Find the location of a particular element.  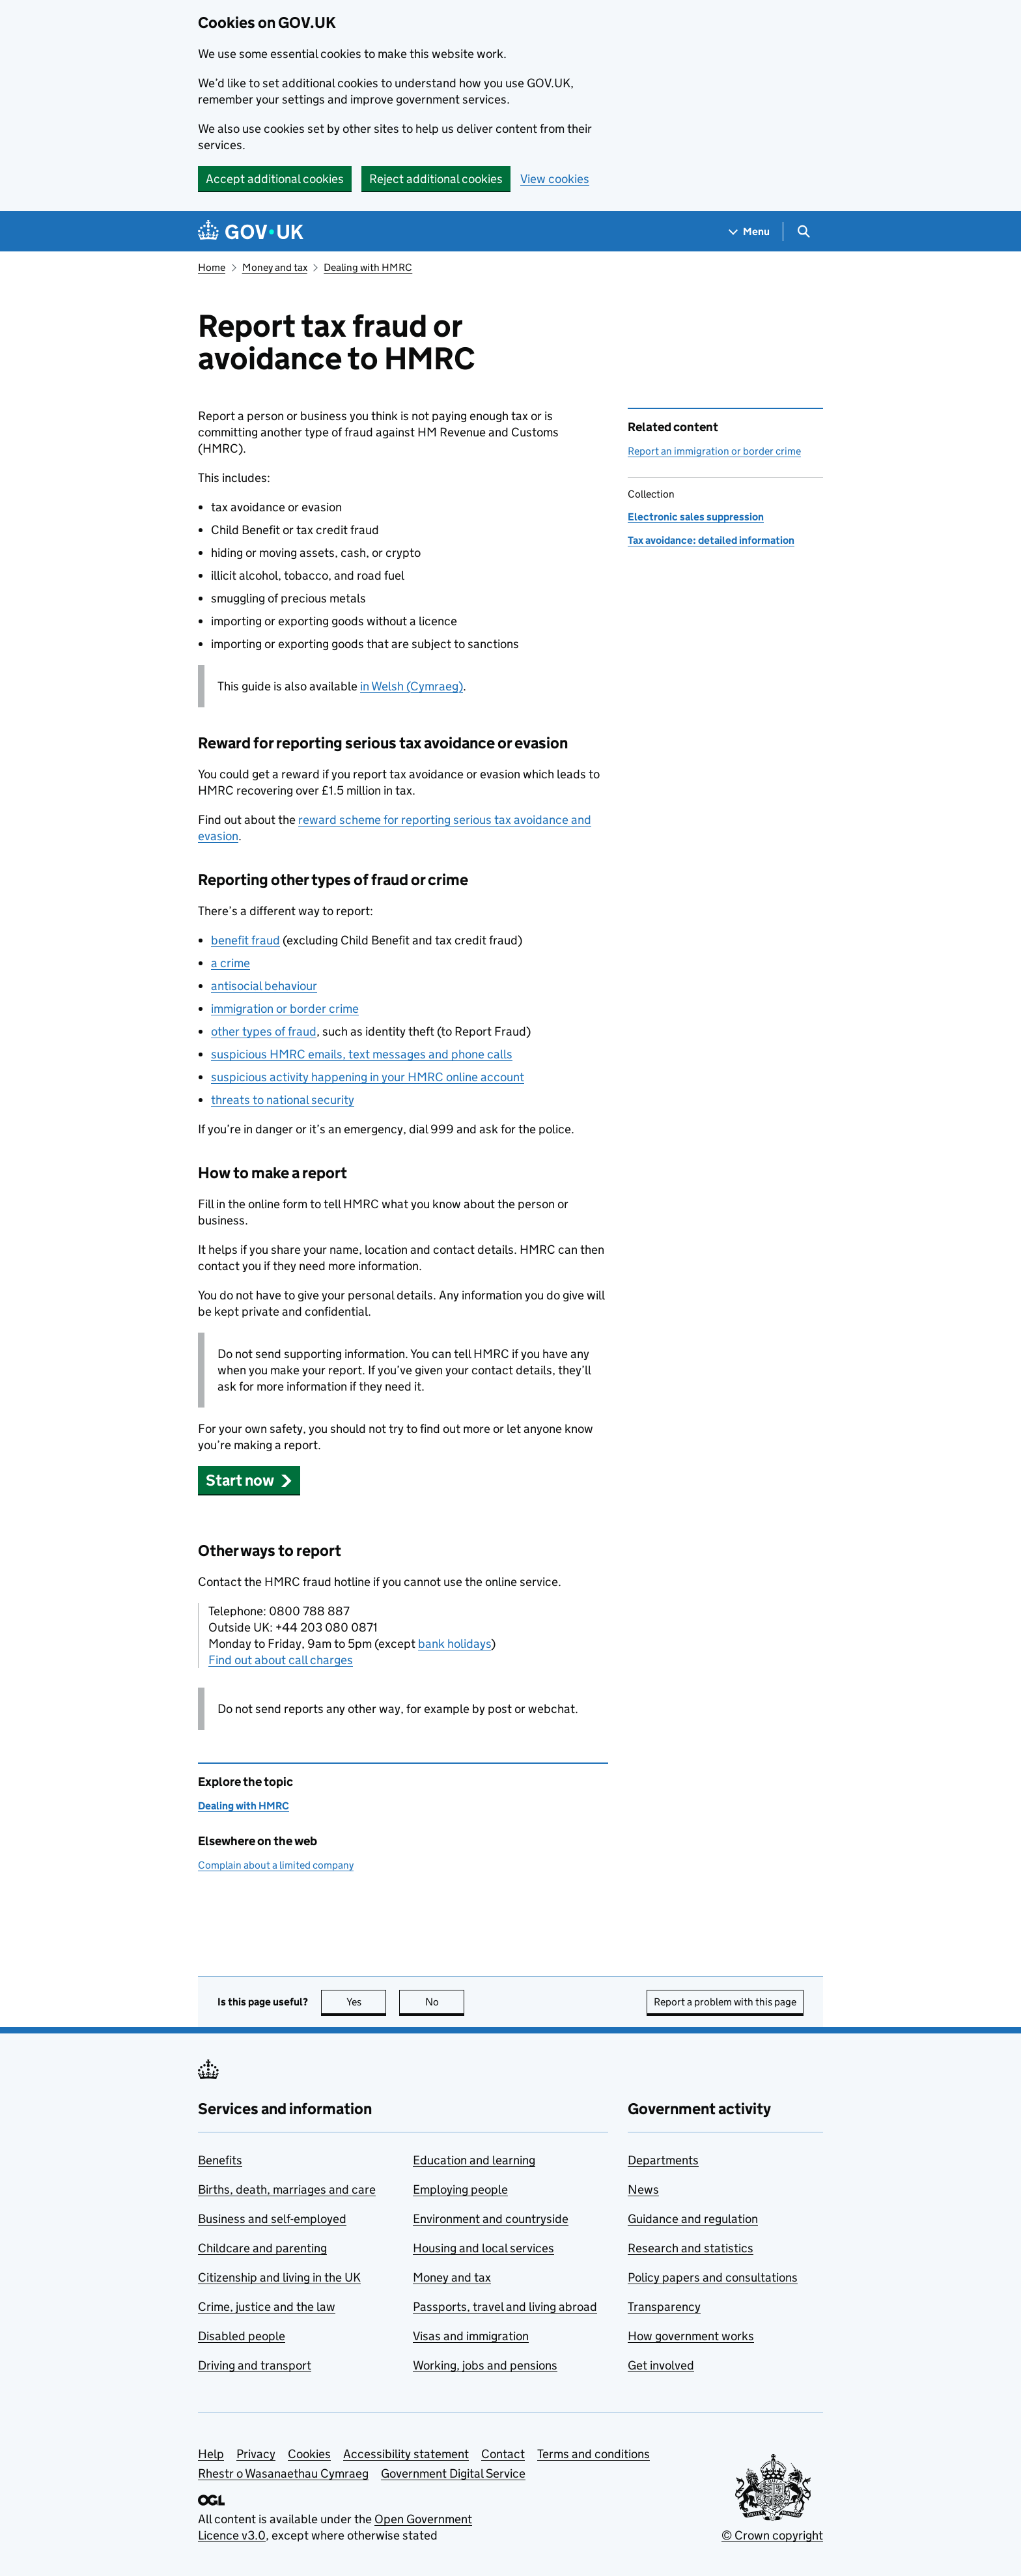

Government Digital Service is located at coordinates (453, 2473).